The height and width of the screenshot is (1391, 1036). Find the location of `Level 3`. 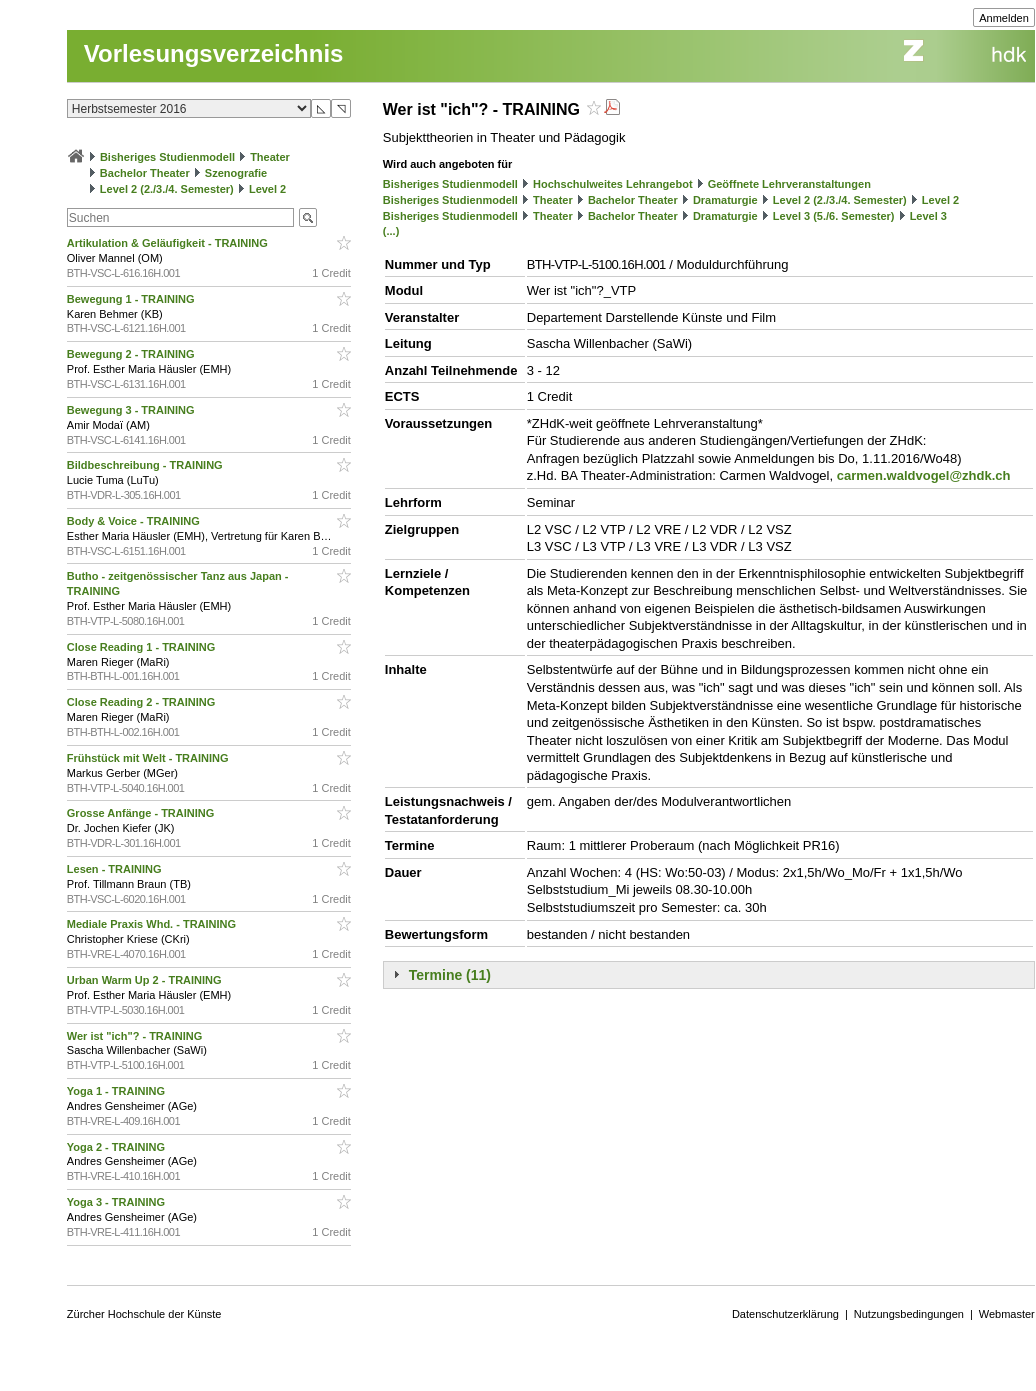

Level 3 is located at coordinates (928, 216).